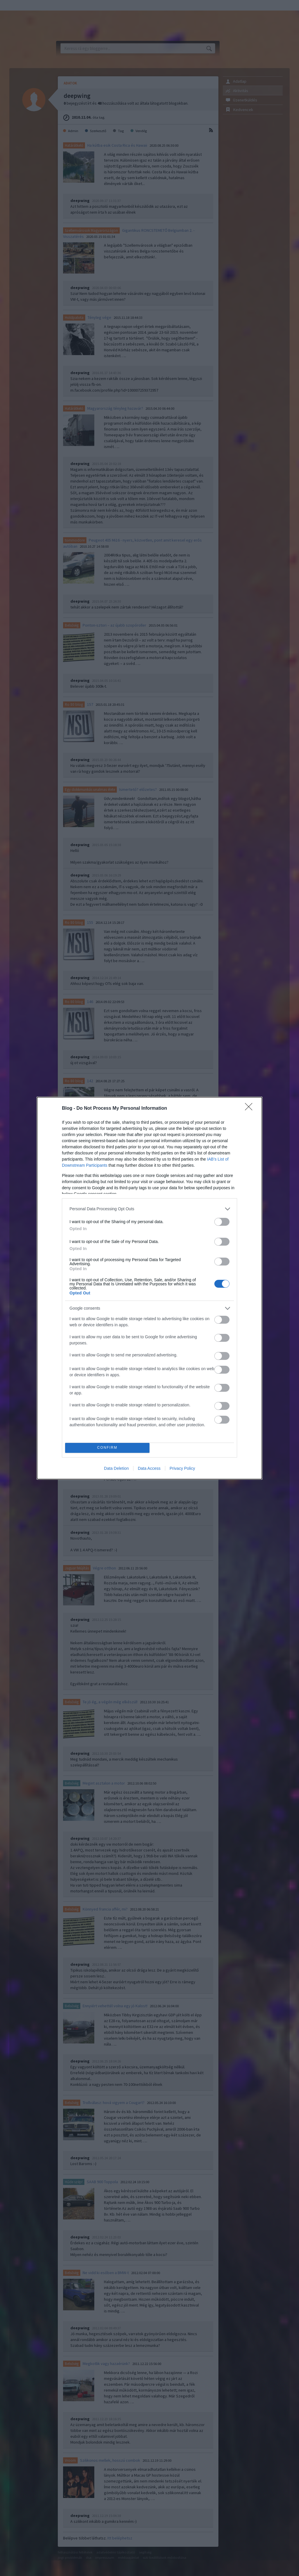 This screenshot has width=299, height=2576. What do you see at coordinates (149, 1468) in the screenshot?
I see `Data Access` at bounding box center [149, 1468].